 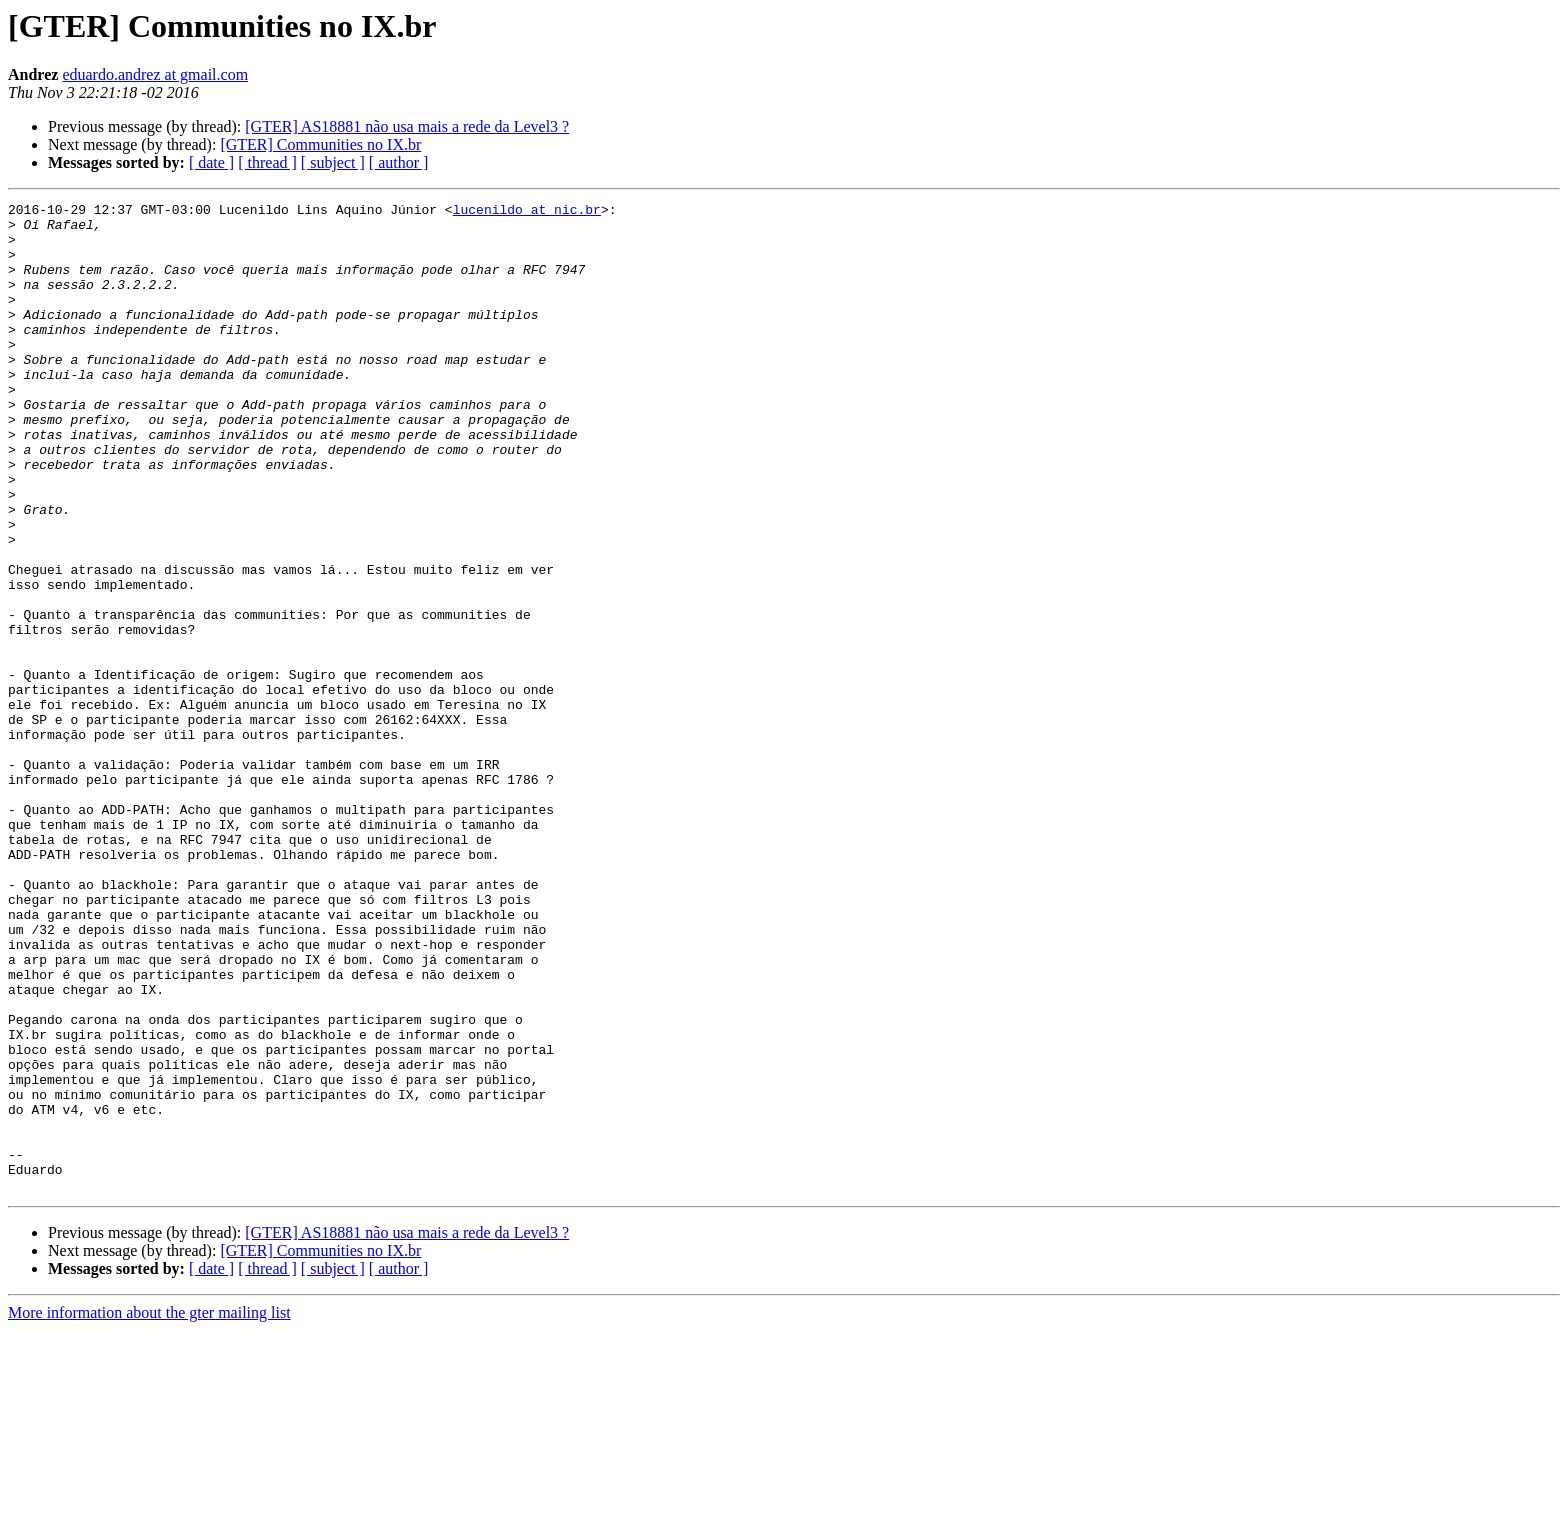 I want to click on [ thread ], so click(x=267, y=162).